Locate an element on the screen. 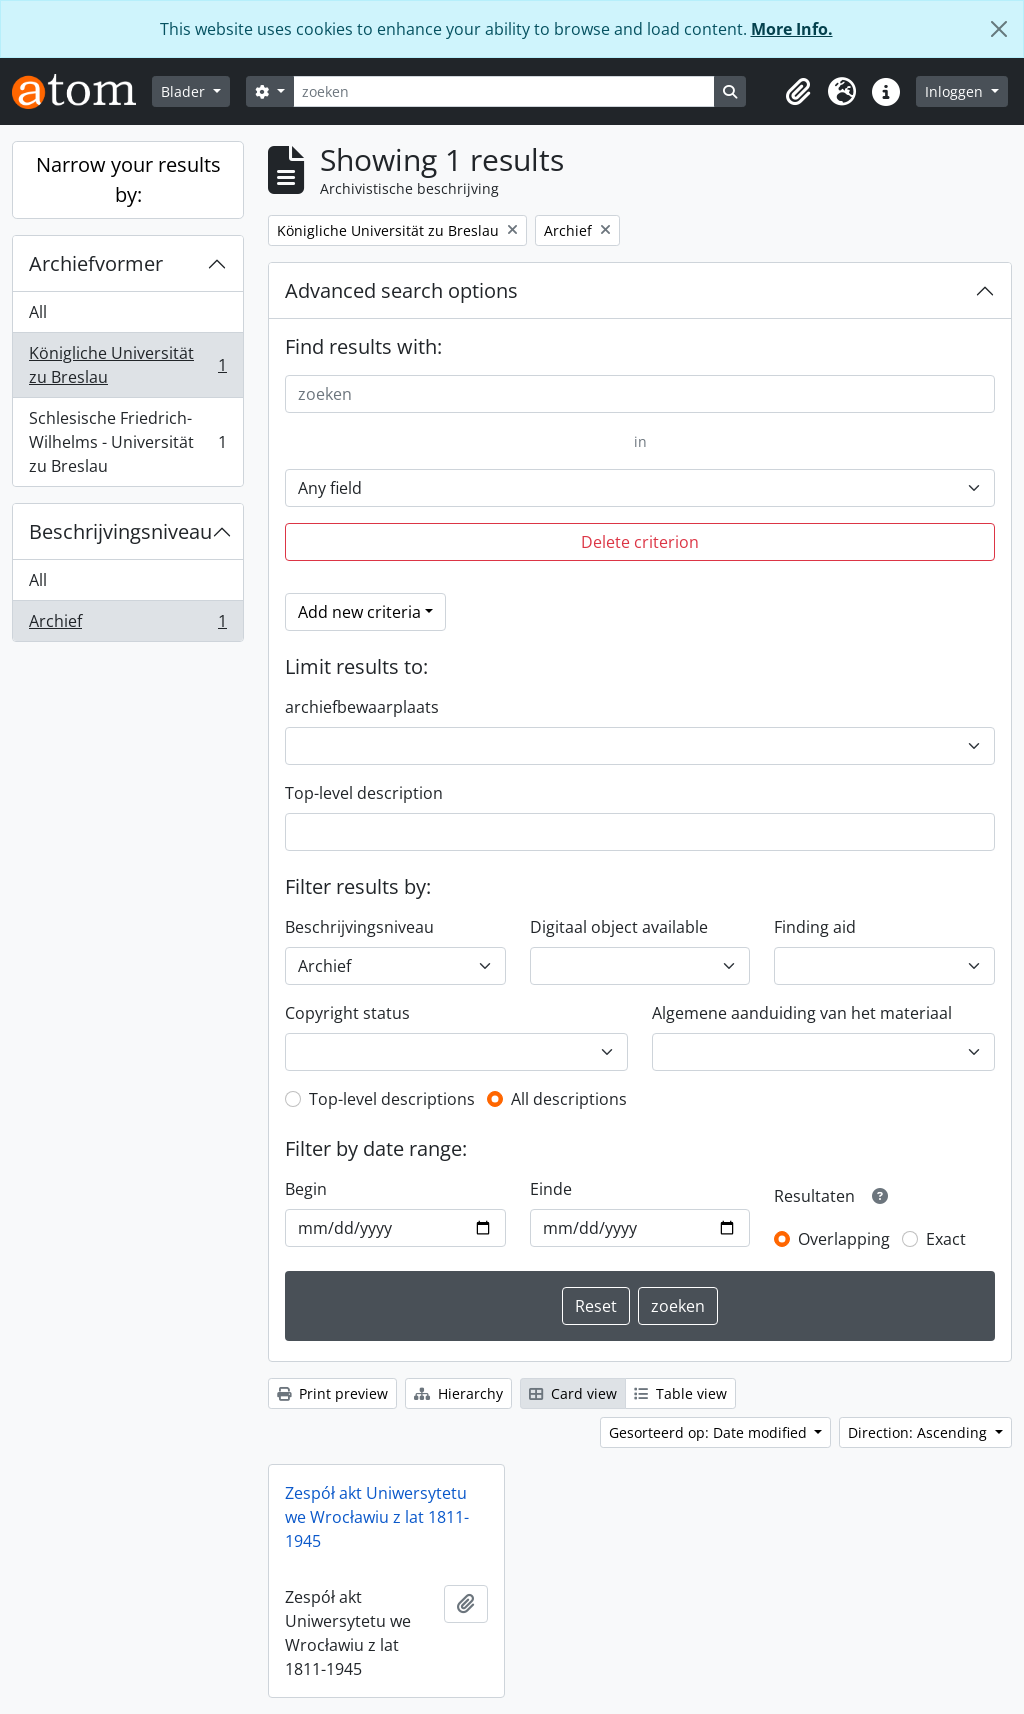 The width and height of the screenshot is (1024, 1714). Archief is located at coordinates (127, 625).